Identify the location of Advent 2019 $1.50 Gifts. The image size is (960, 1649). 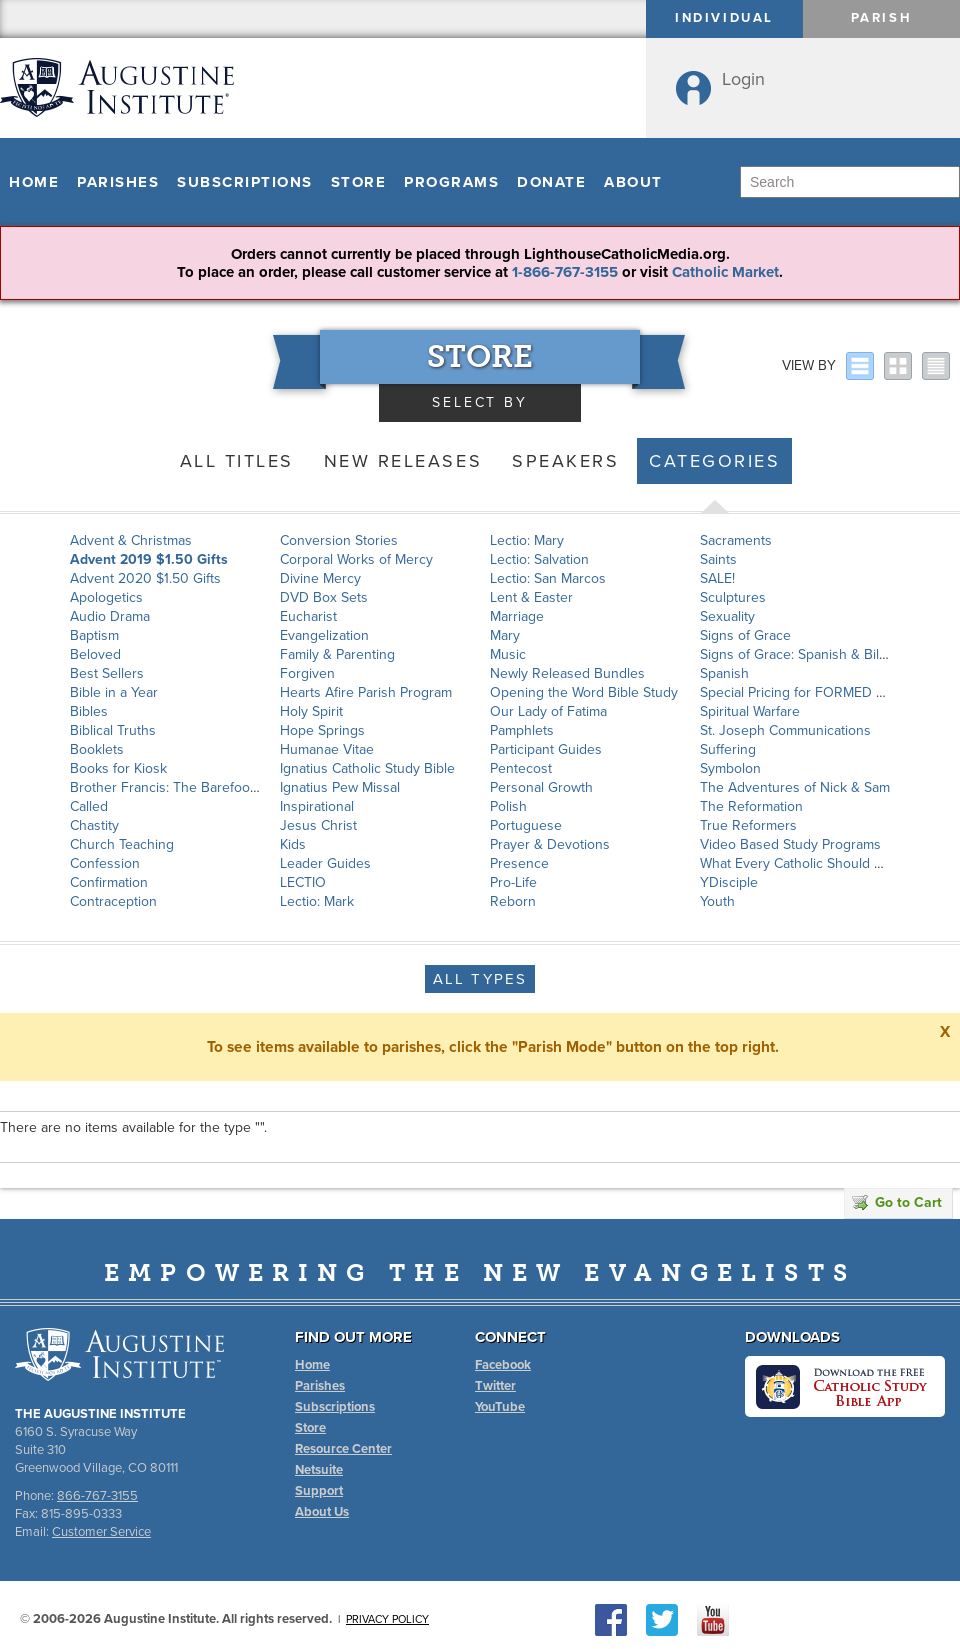
(149, 559).